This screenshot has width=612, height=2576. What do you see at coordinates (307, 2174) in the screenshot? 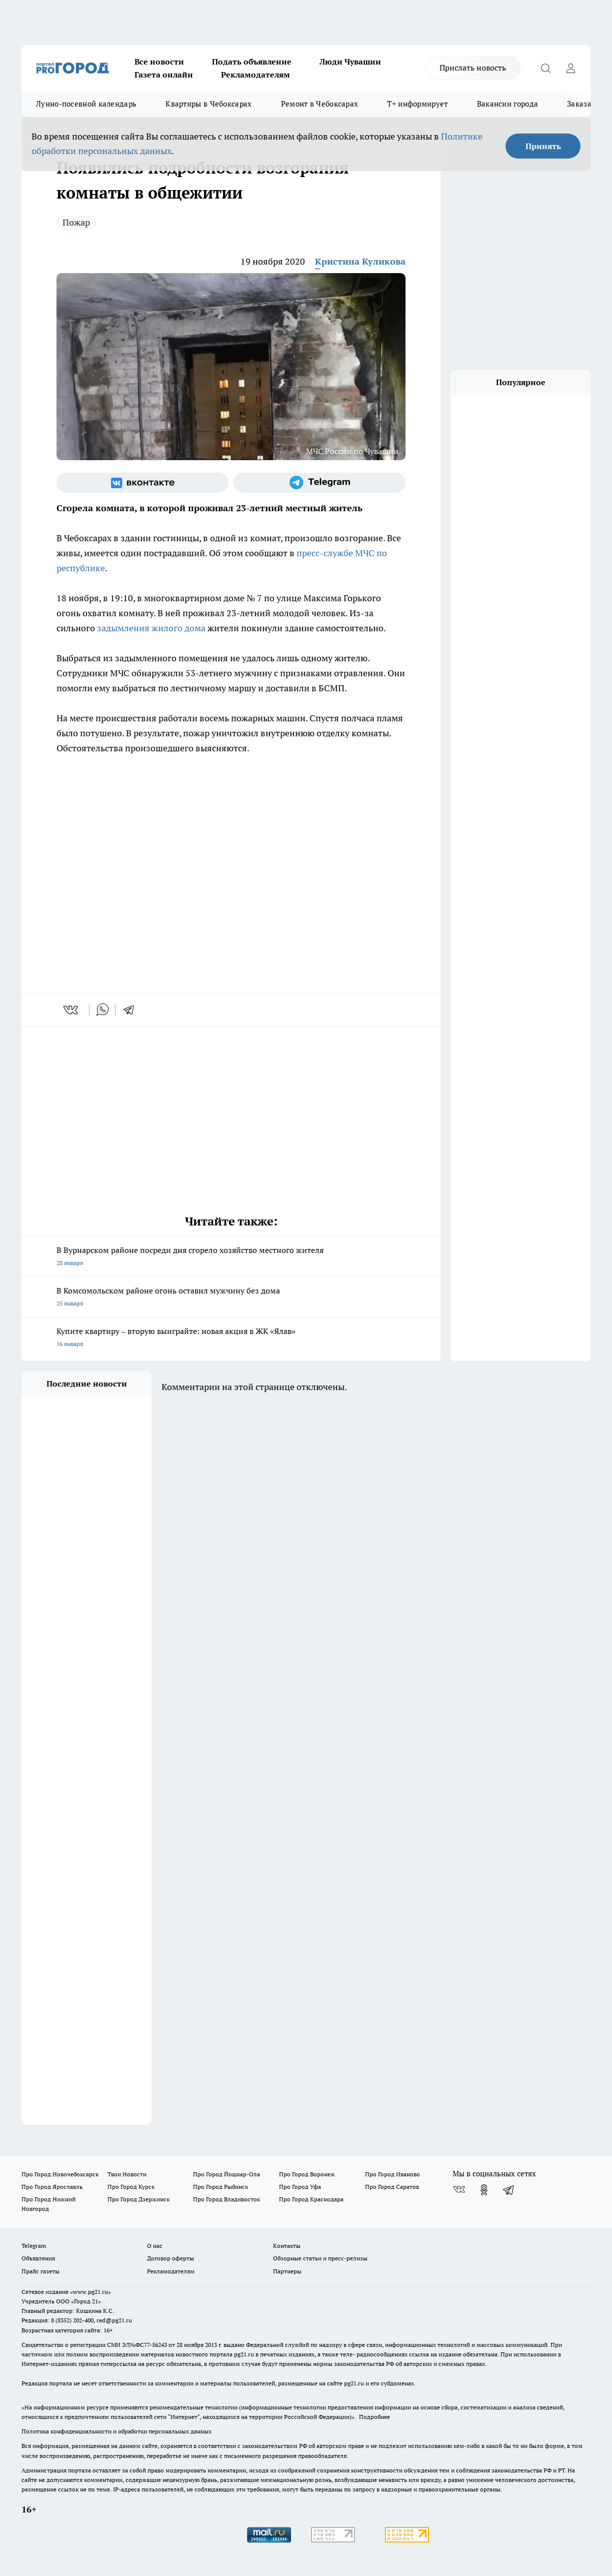
I see `Про Город Воронеж` at bounding box center [307, 2174].